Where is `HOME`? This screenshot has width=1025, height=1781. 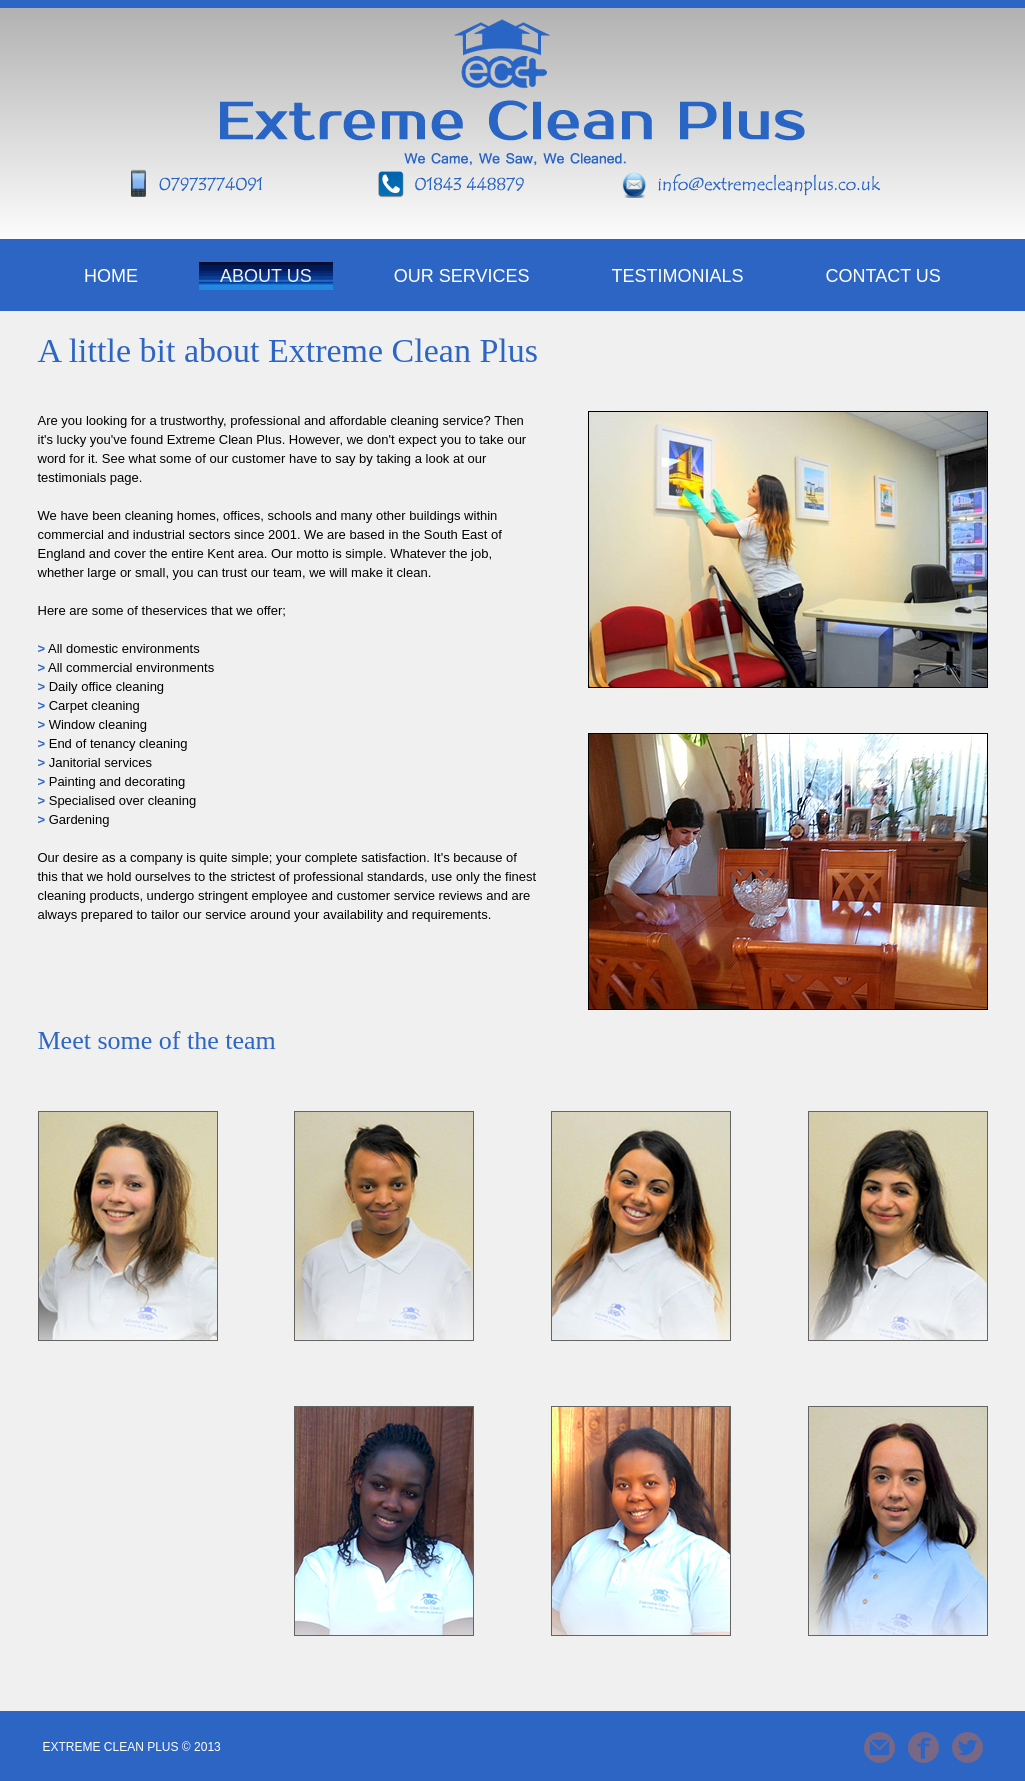
HOME is located at coordinates (111, 276).